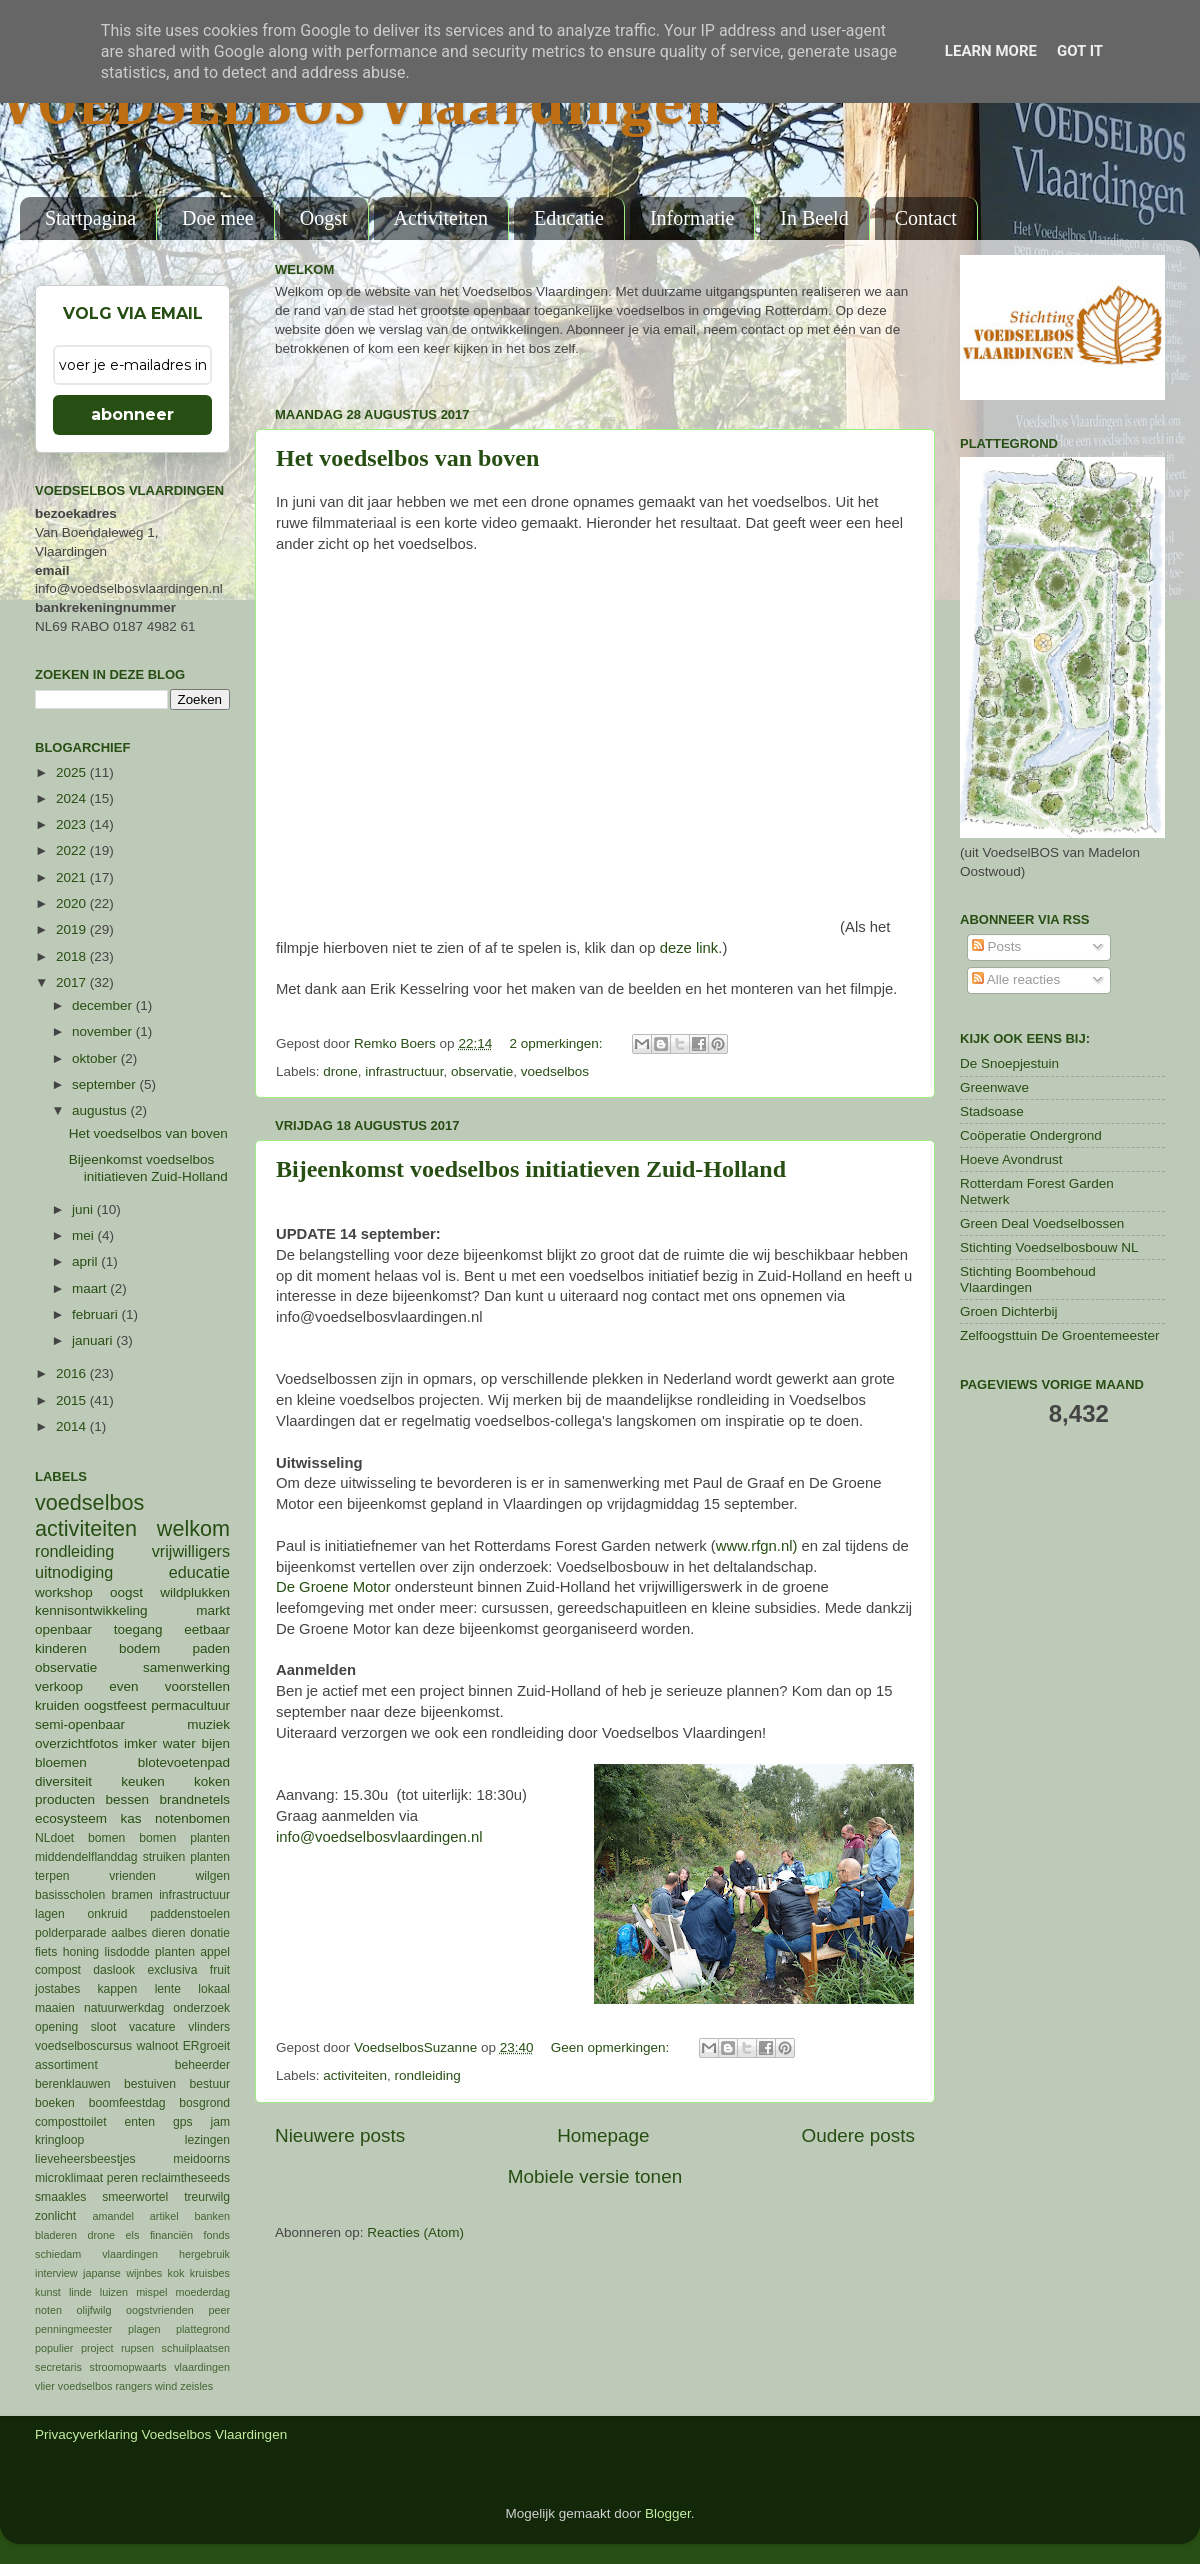  Describe the element at coordinates (73, 1426) in the screenshot. I see `2014` at that location.